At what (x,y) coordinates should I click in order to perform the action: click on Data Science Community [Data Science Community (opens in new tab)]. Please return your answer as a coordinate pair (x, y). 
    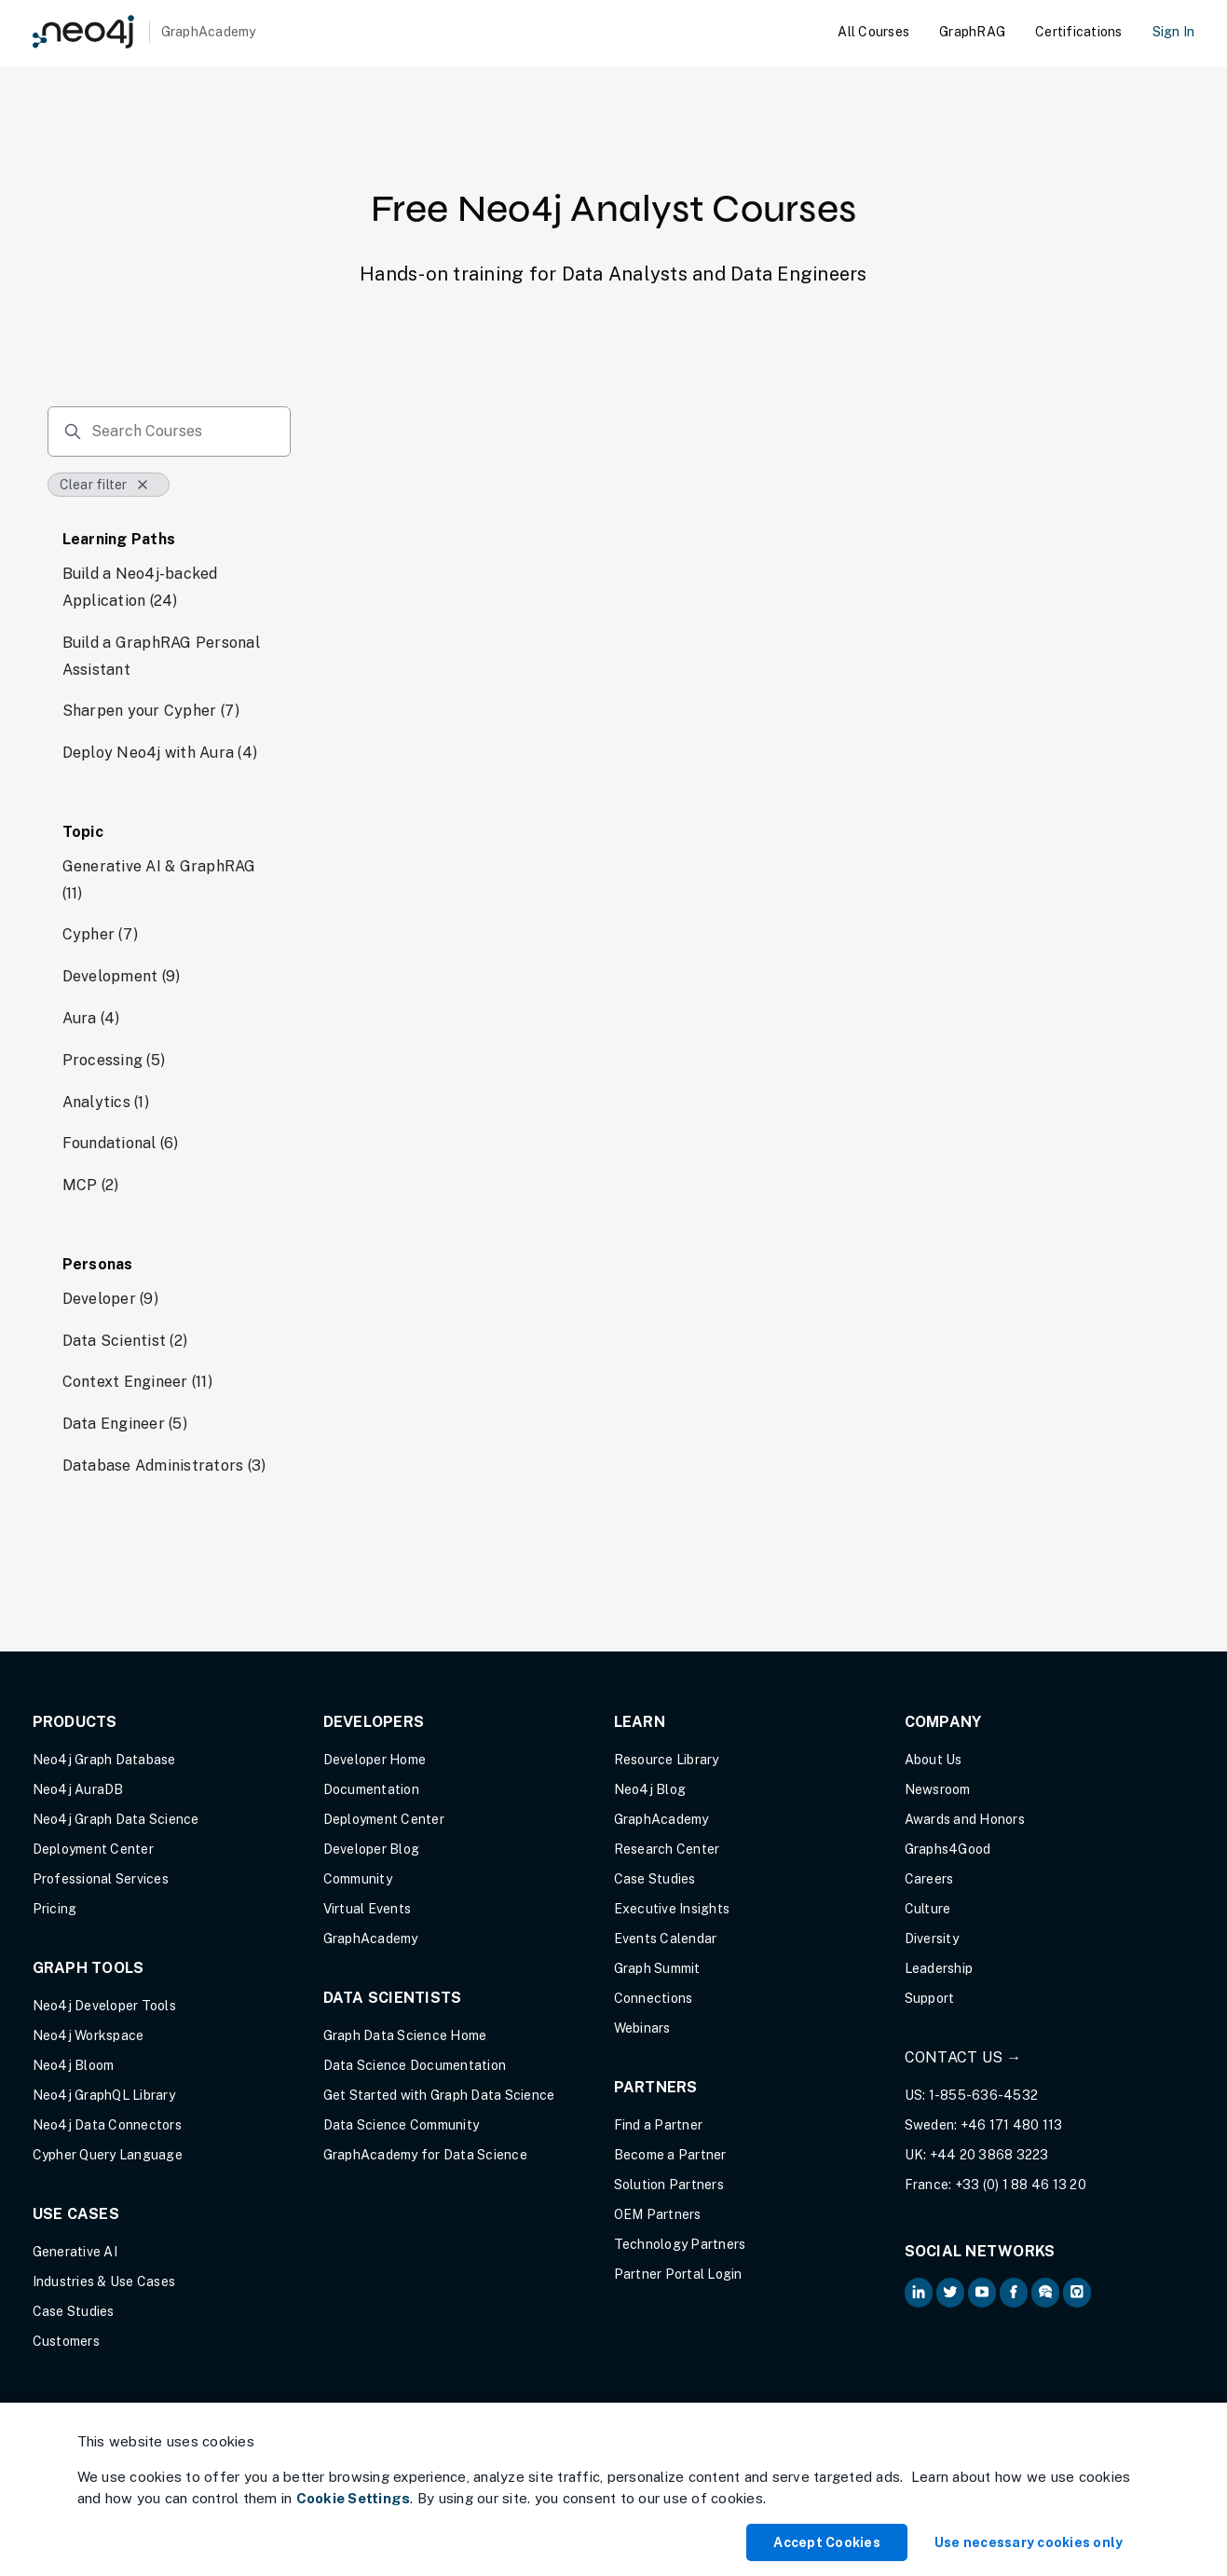
    Looking at the image, I should click on (401, 2124).